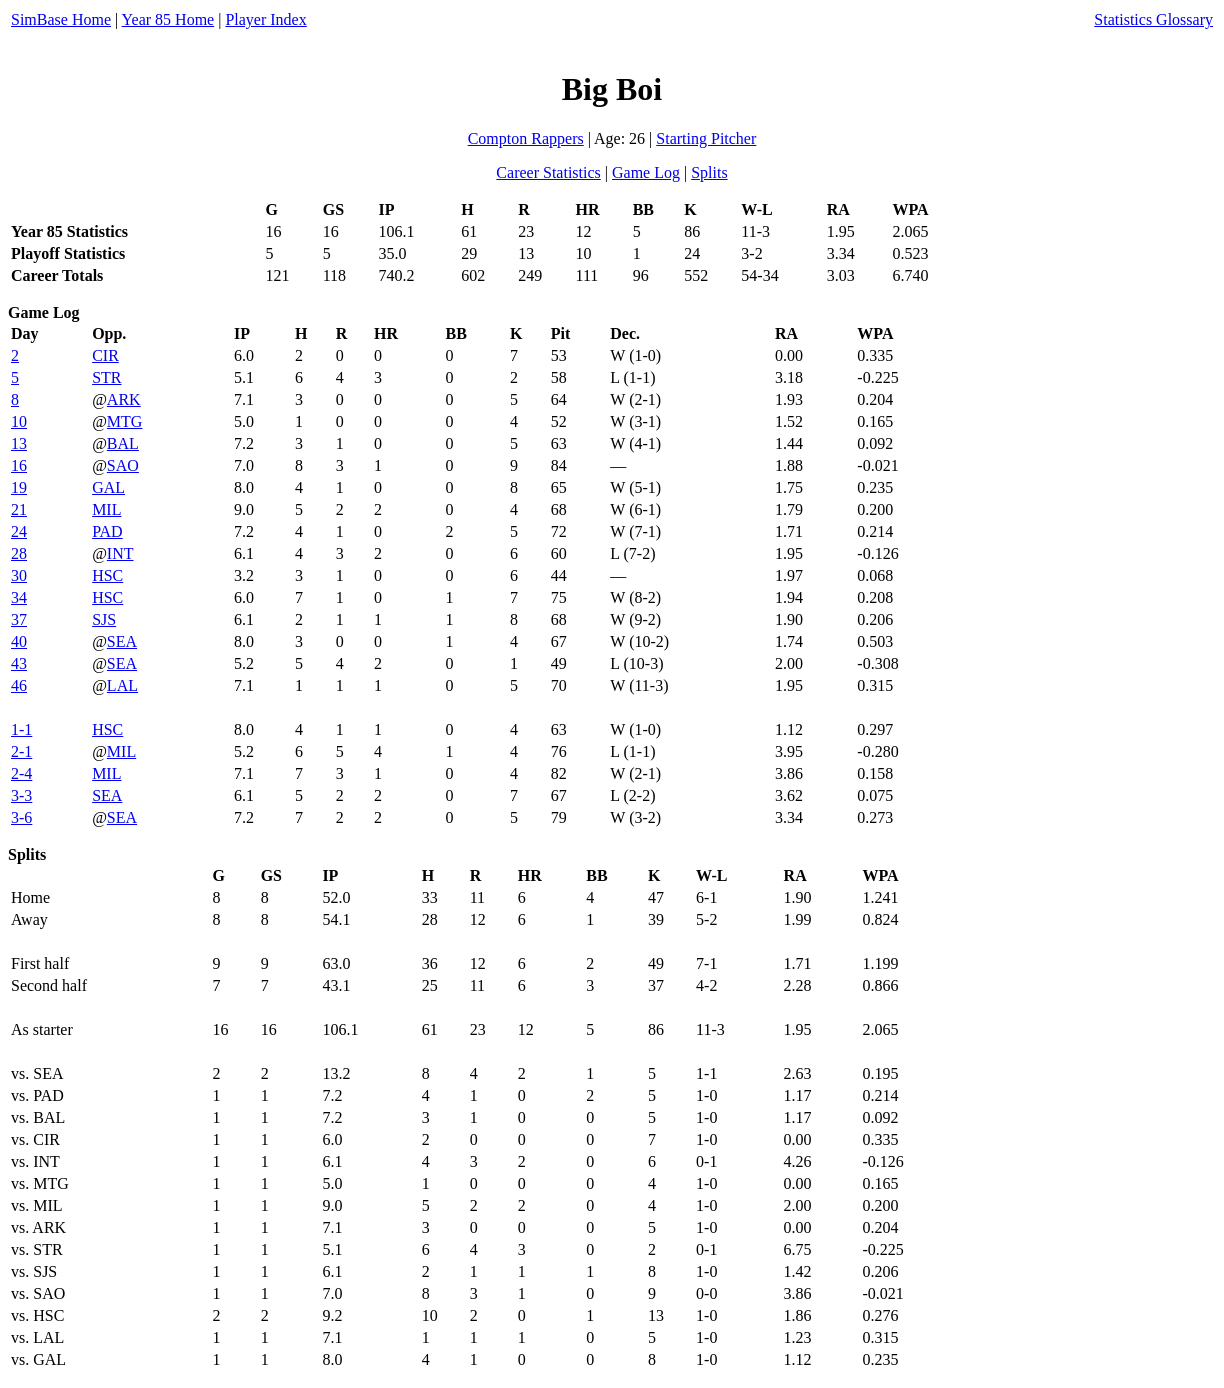 The width and height of the screenshot is (1224, 1388). Describe the element at coordinates (265, 19) in the screenshot. I see `Player Index` at that location.